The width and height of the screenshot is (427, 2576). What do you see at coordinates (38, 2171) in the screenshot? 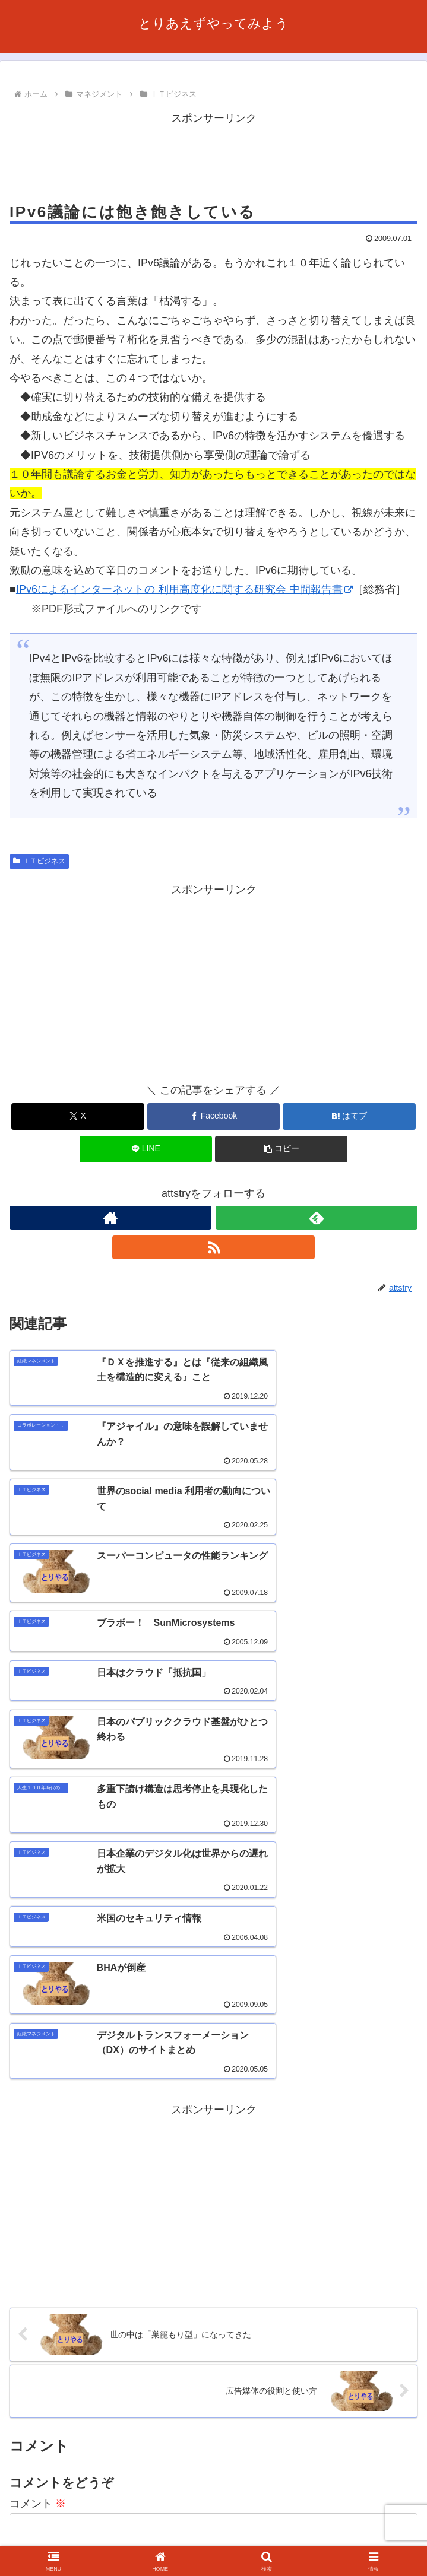
I see `コメント` at bounding box center [38, 2171].